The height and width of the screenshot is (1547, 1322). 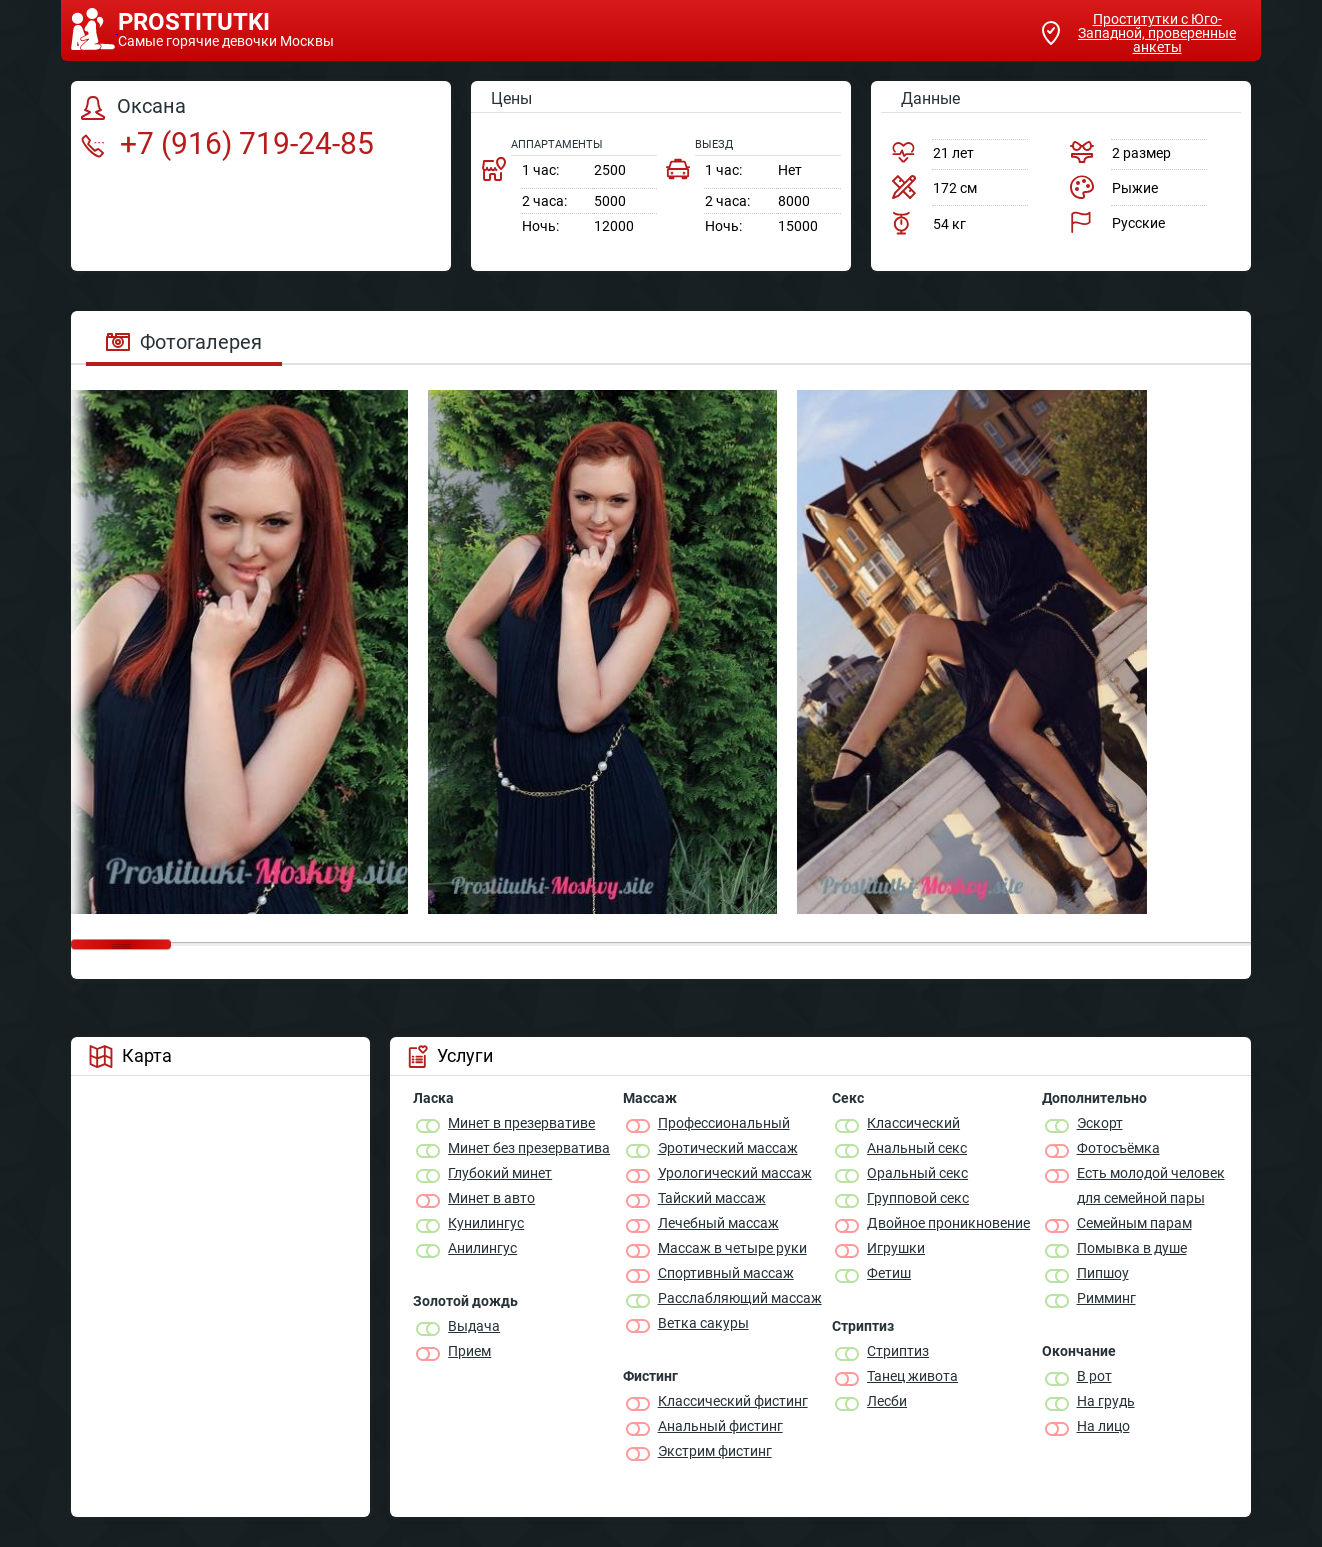 What do you see at coordinates (948, 1223) in the screenshot?
I see `Двойное проникновение` at bounding box center [948, 1223].